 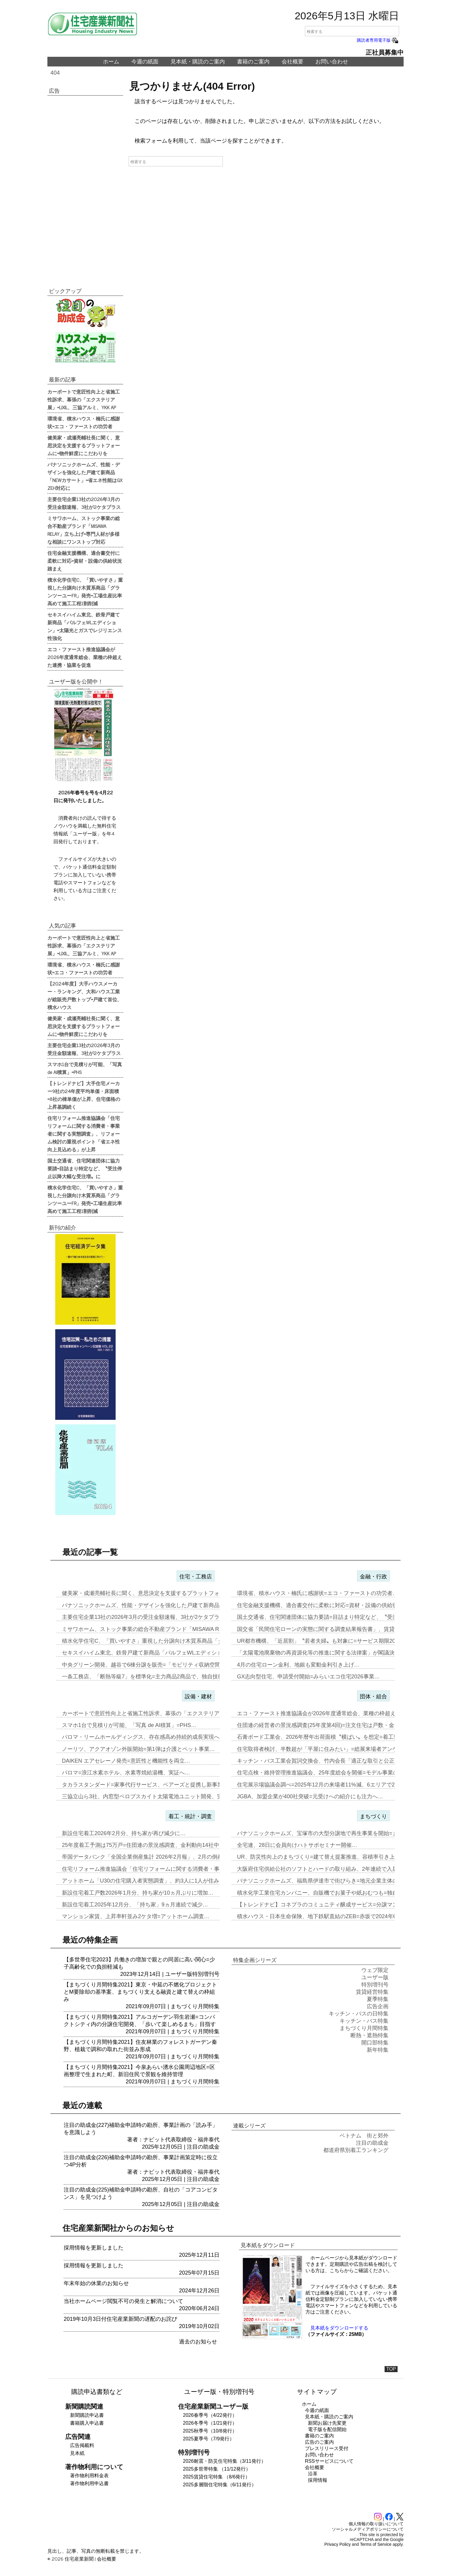 What do you see at coordinates (327, 2423) in the screenshot?
I see `新聞お届け先変更` at bounding box center [327, 2423].